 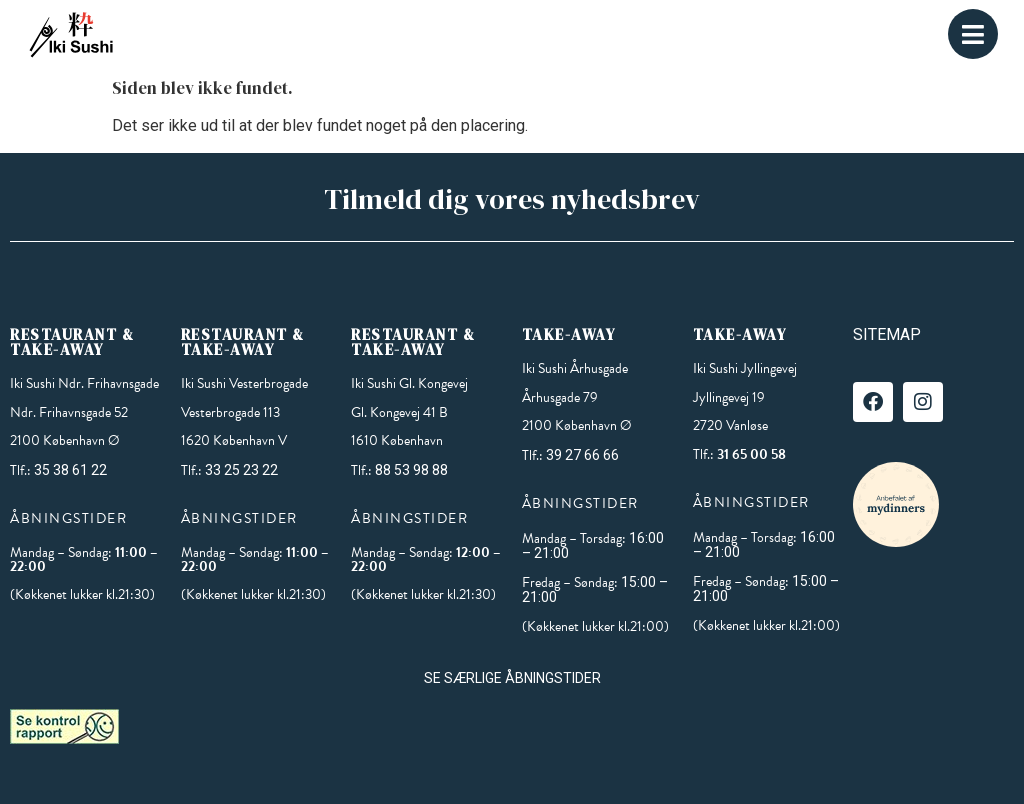 I want to click on SE SÆRLIGE ÅBNINGSTIDER, so click(x=512, y=678).